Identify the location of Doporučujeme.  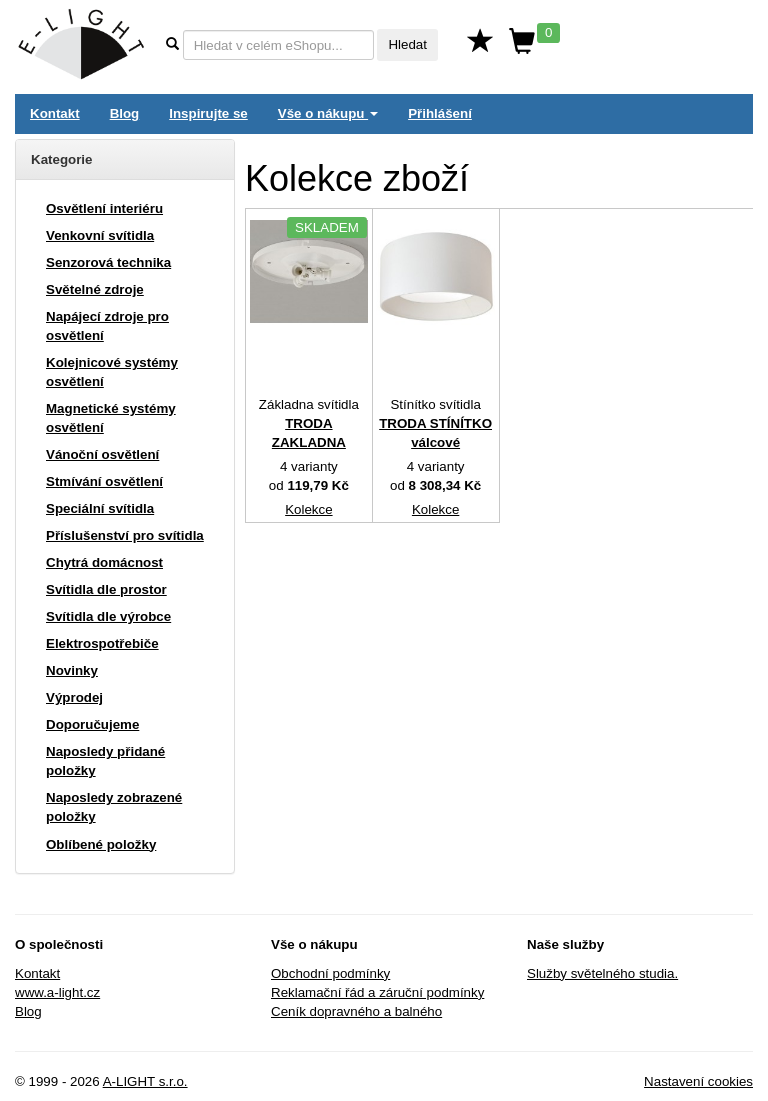
(92, 724).